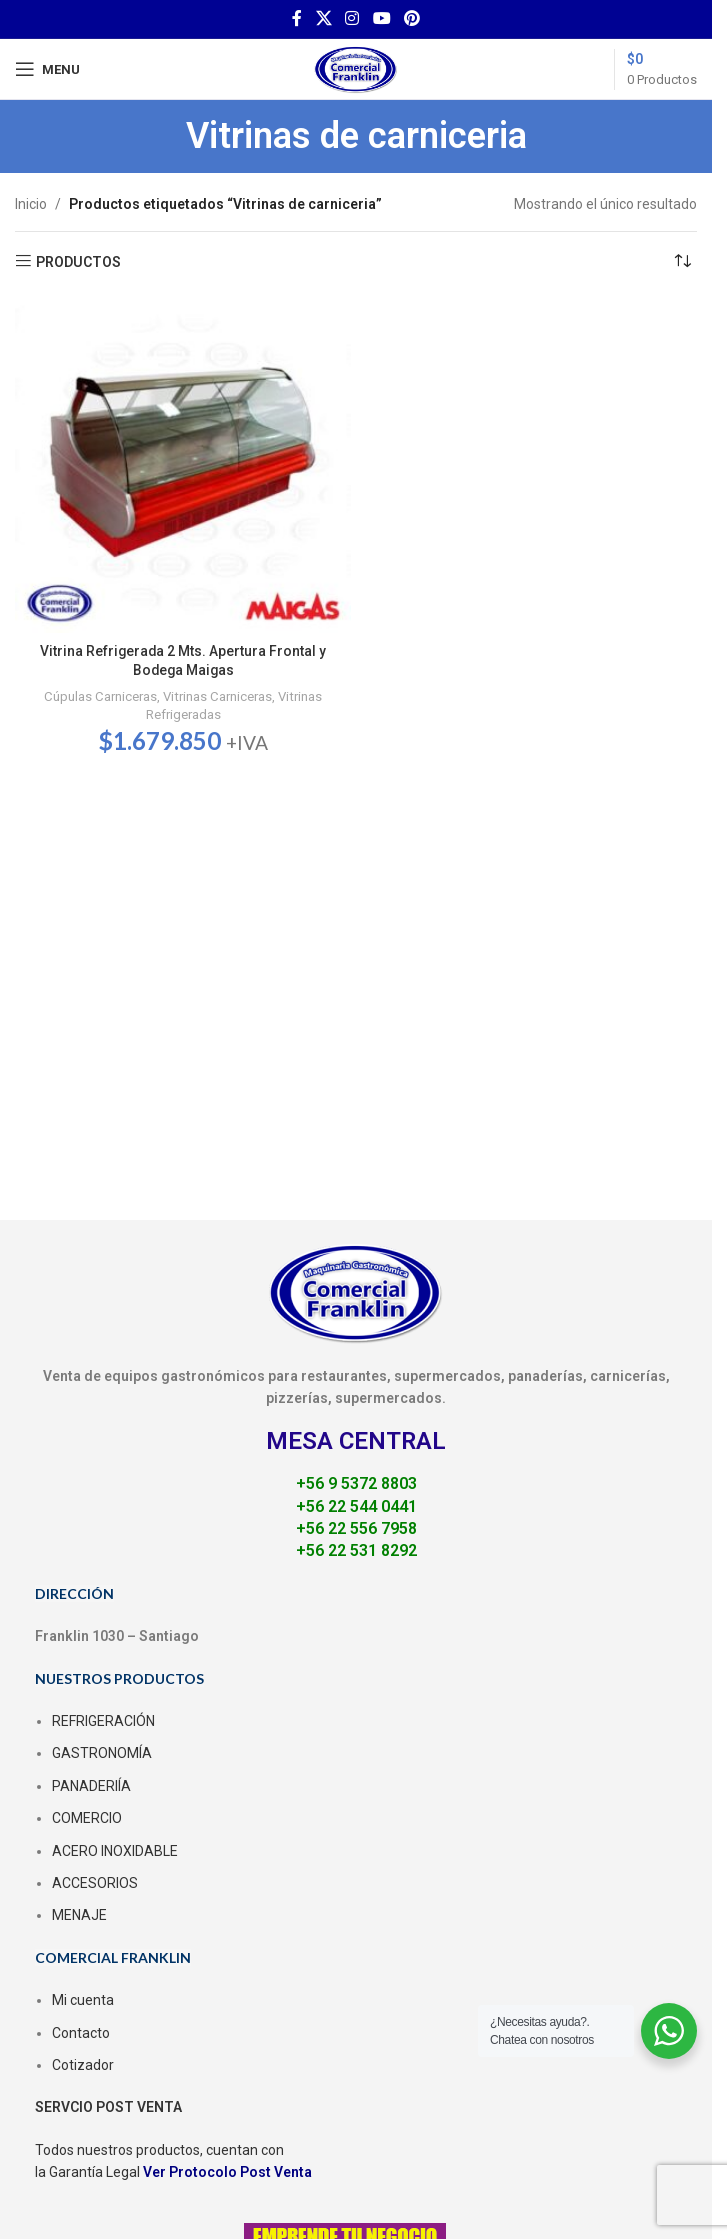 This screenshot has height=2239, width=727. Describe the element at coordinates (297, 18) in the screenshot. I see `[Facebook social link]` at that location.